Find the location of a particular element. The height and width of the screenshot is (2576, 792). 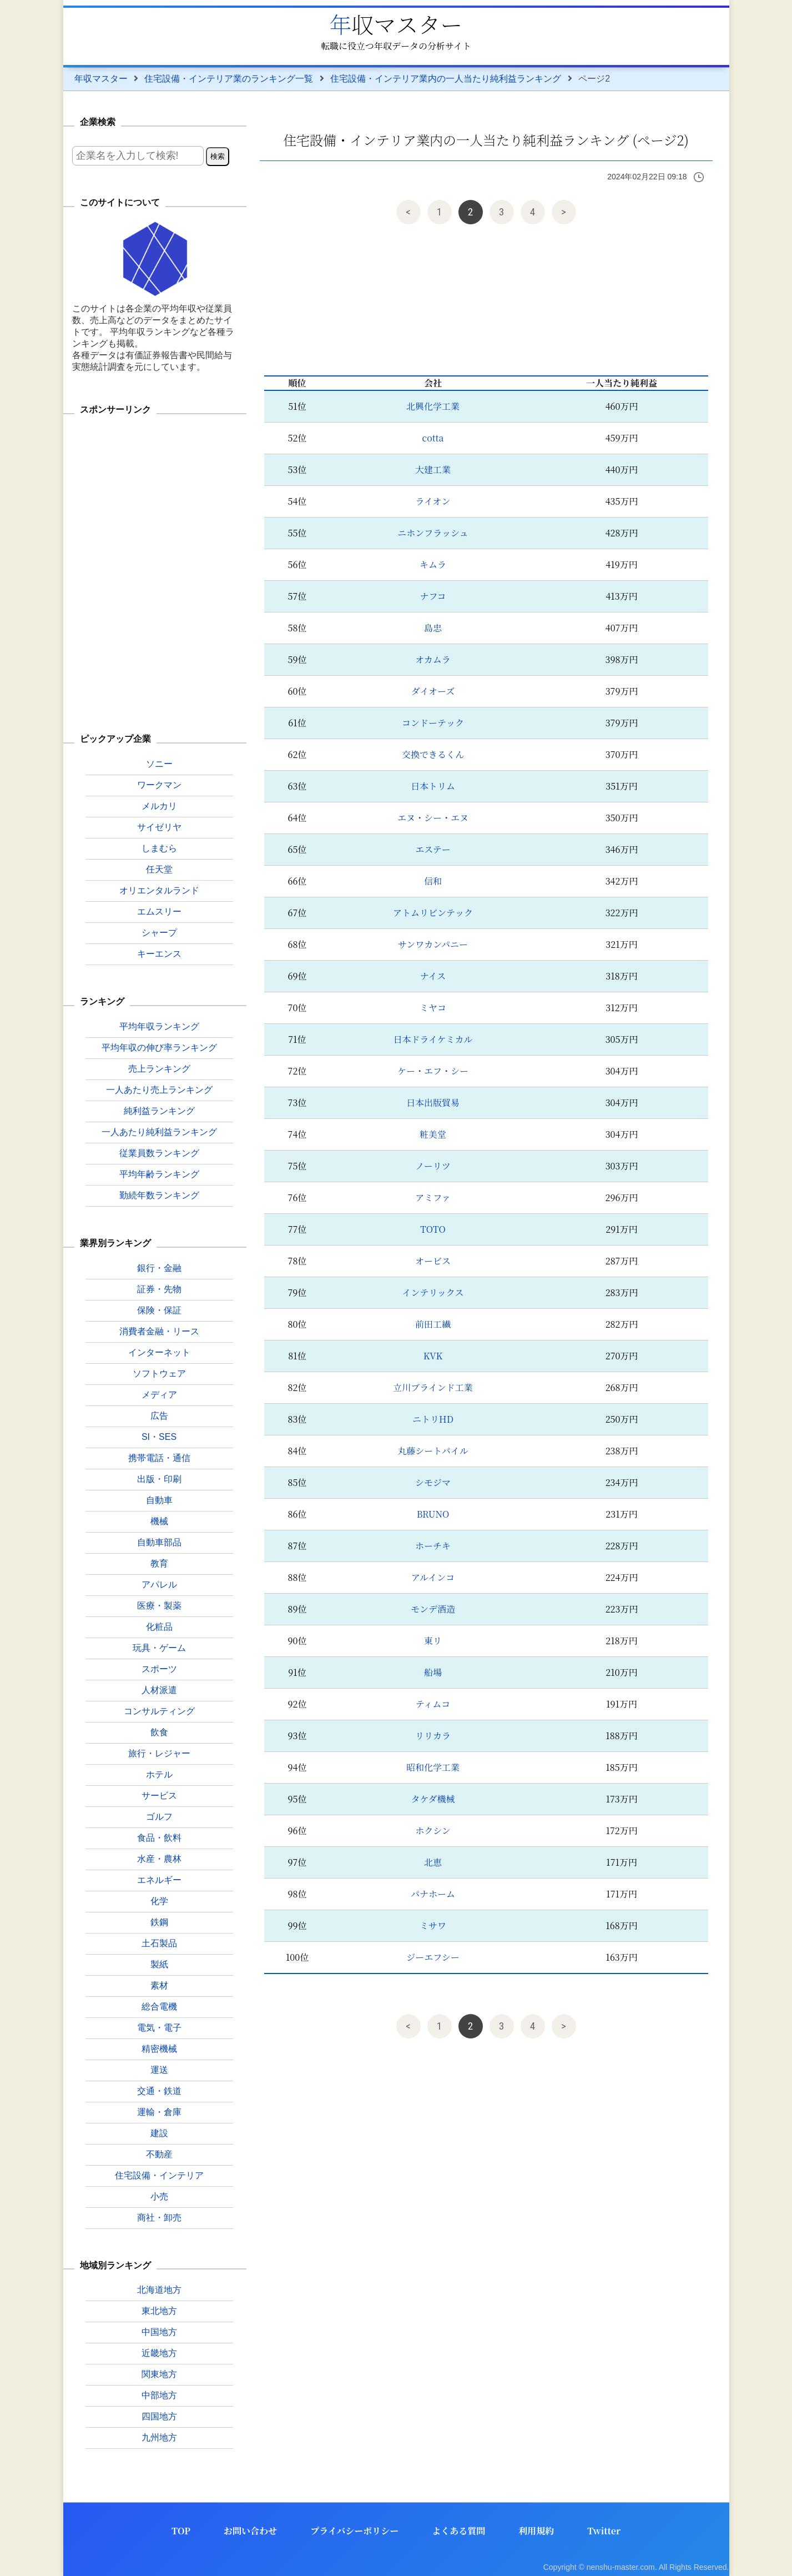

ソニー is located at coordinates (159, 764).